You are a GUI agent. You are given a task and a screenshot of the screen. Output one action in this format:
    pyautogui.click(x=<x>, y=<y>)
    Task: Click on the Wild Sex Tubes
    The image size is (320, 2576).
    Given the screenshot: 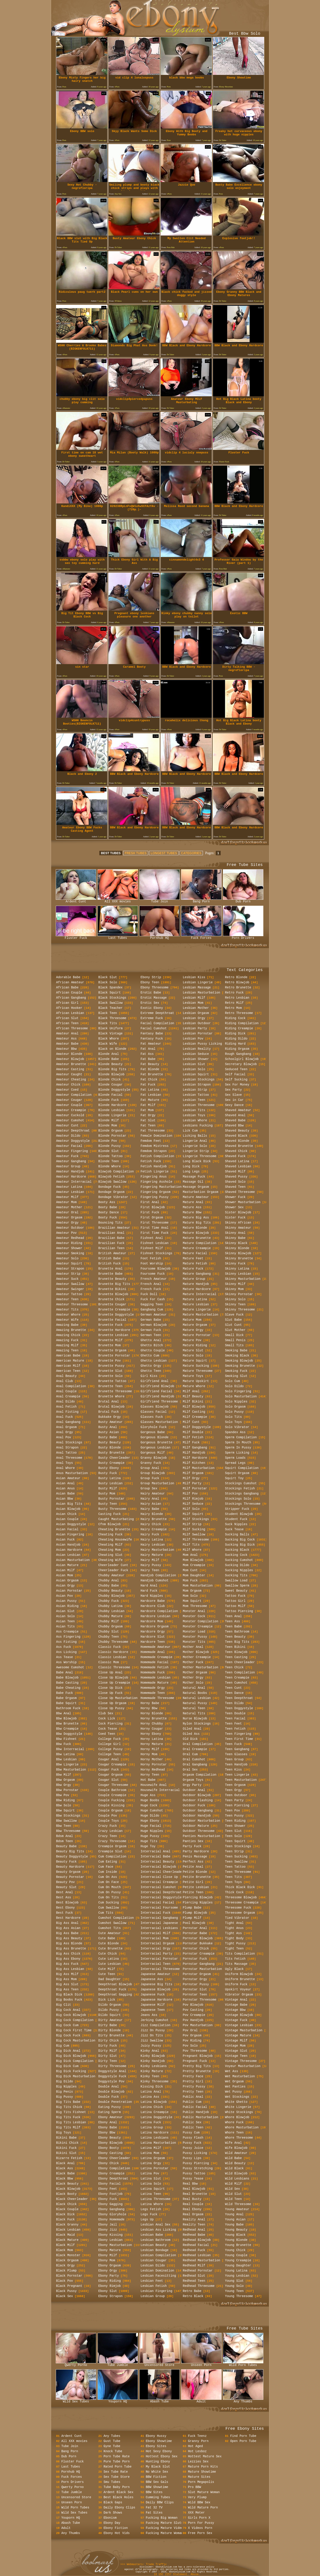 What is the action you would take?
    pyautogui.click(x=76, y=2400)
    